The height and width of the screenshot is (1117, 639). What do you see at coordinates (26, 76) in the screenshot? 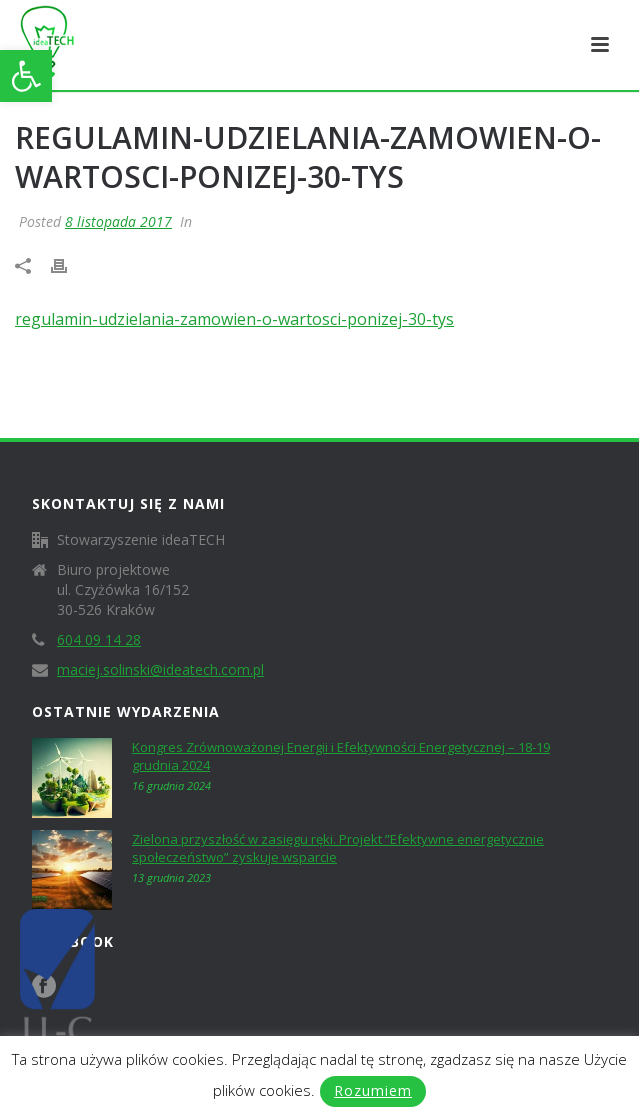
I see `[link]` at bounding box center [26, 76].